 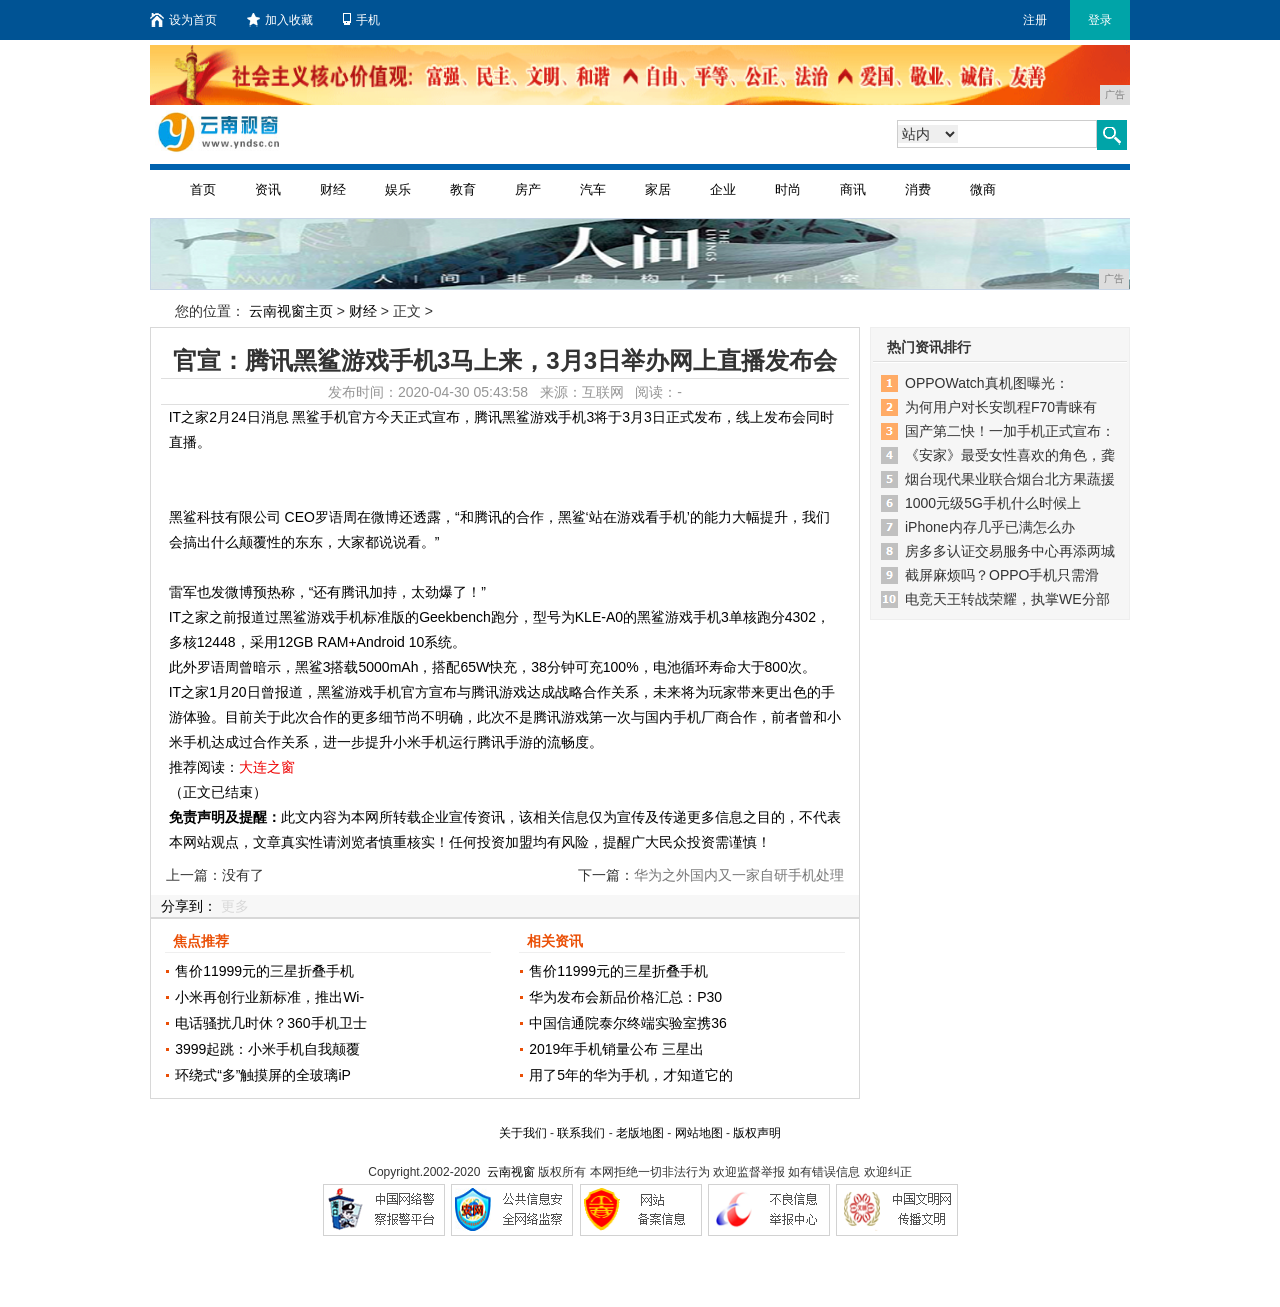 What do you see at coordinates (291, 311) in the screenshot?
I see `云南视窗主页` at bounding box center [291, 311].